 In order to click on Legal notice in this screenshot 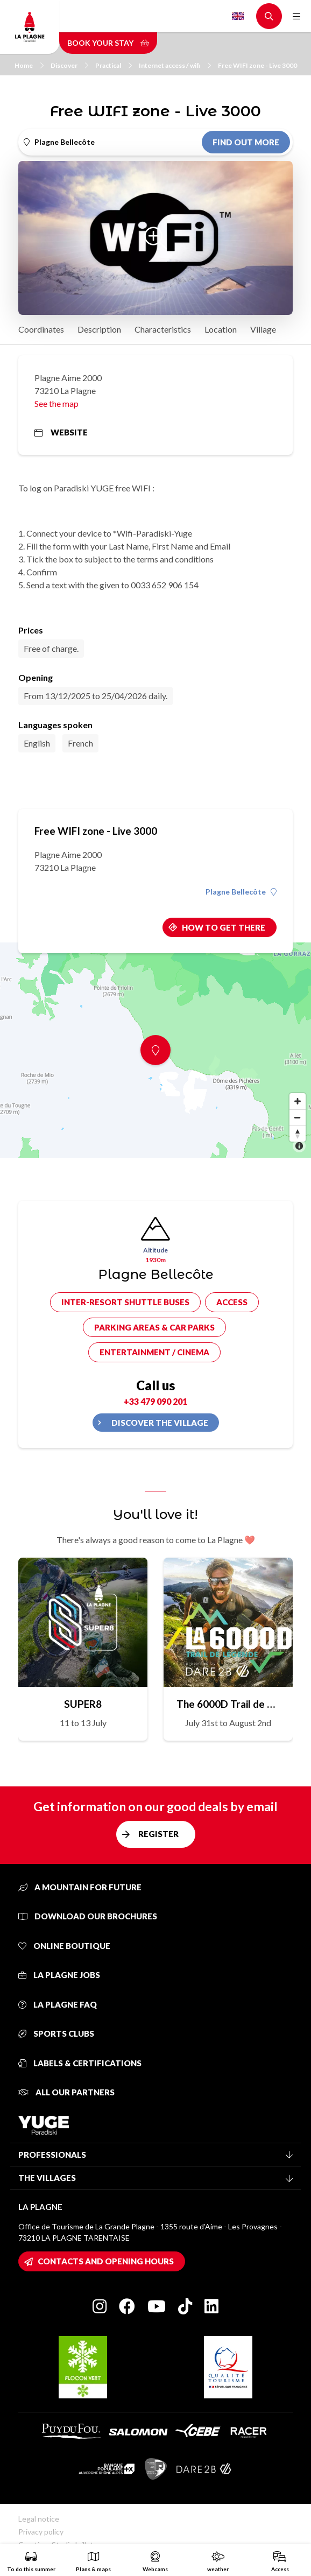, I will do `click(38, 2518)`.